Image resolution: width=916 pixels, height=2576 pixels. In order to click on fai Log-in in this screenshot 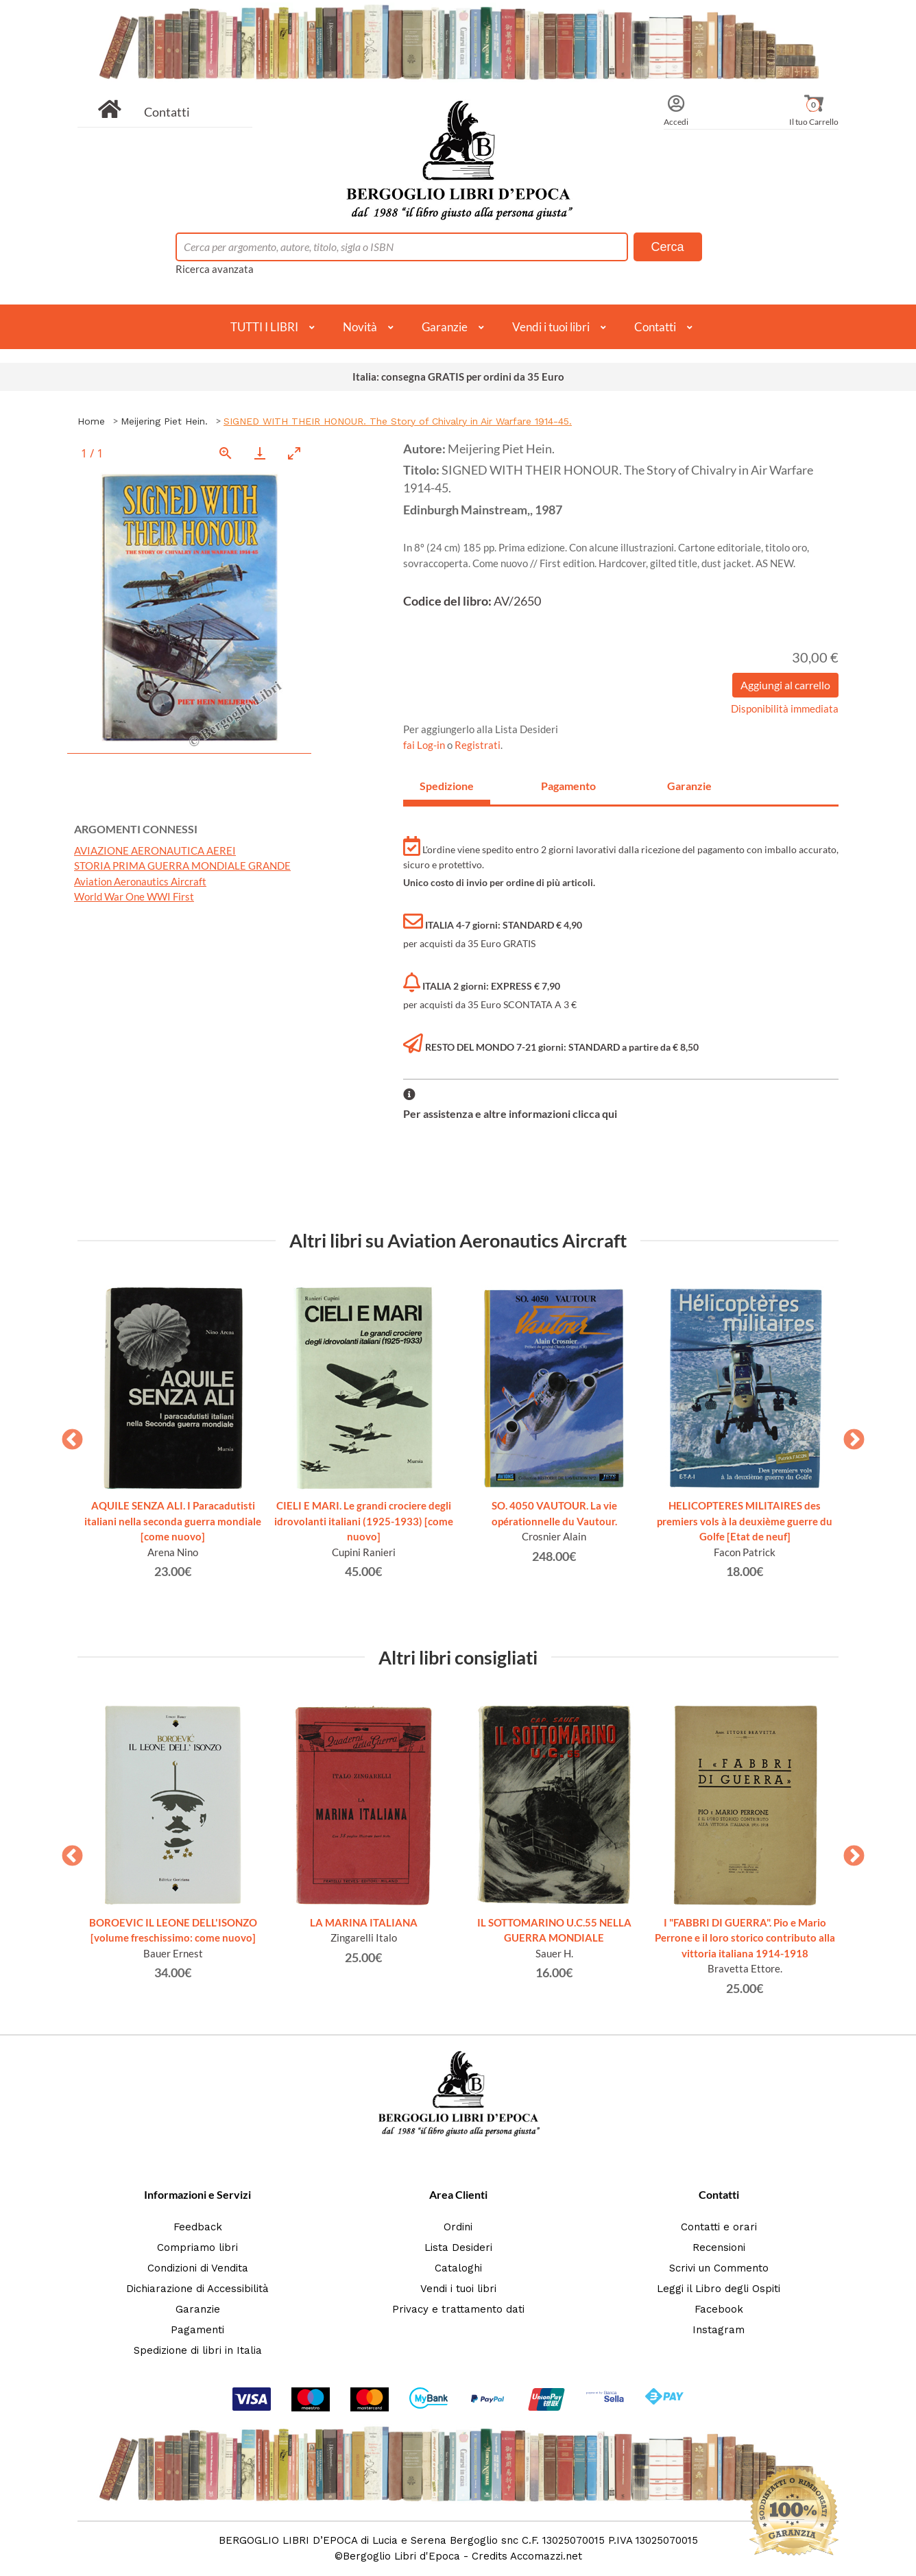, I will do `click(425, 745)`.